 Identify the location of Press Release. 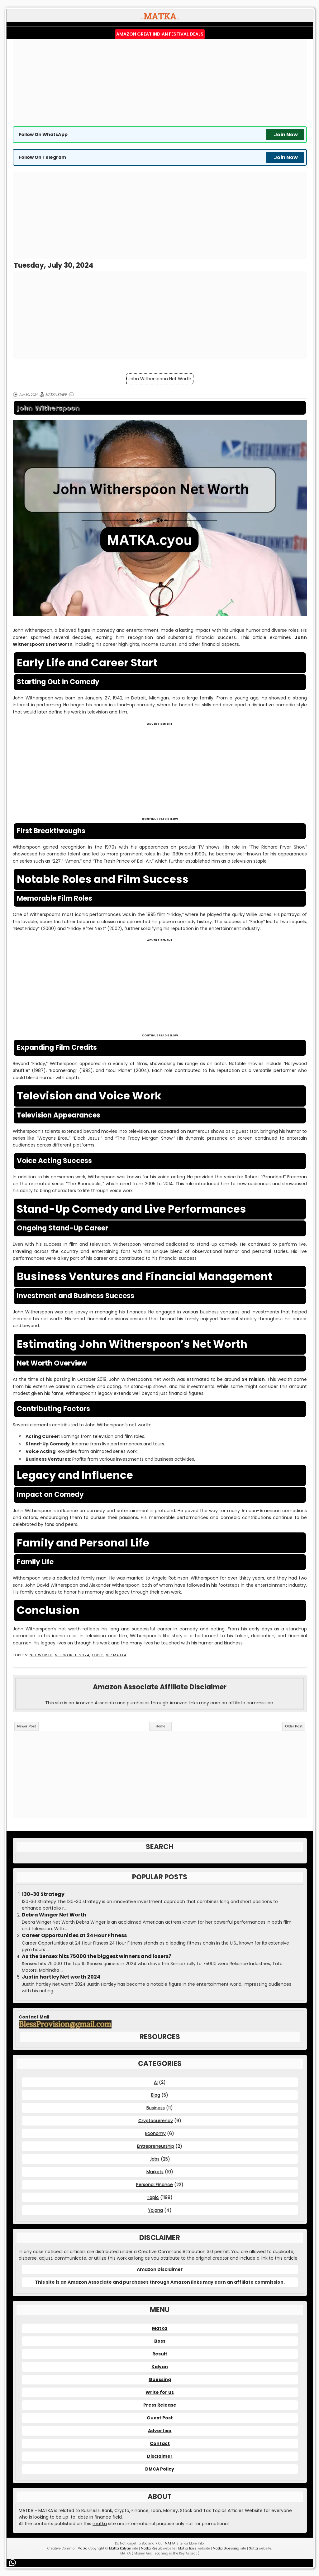
(159, 2405).